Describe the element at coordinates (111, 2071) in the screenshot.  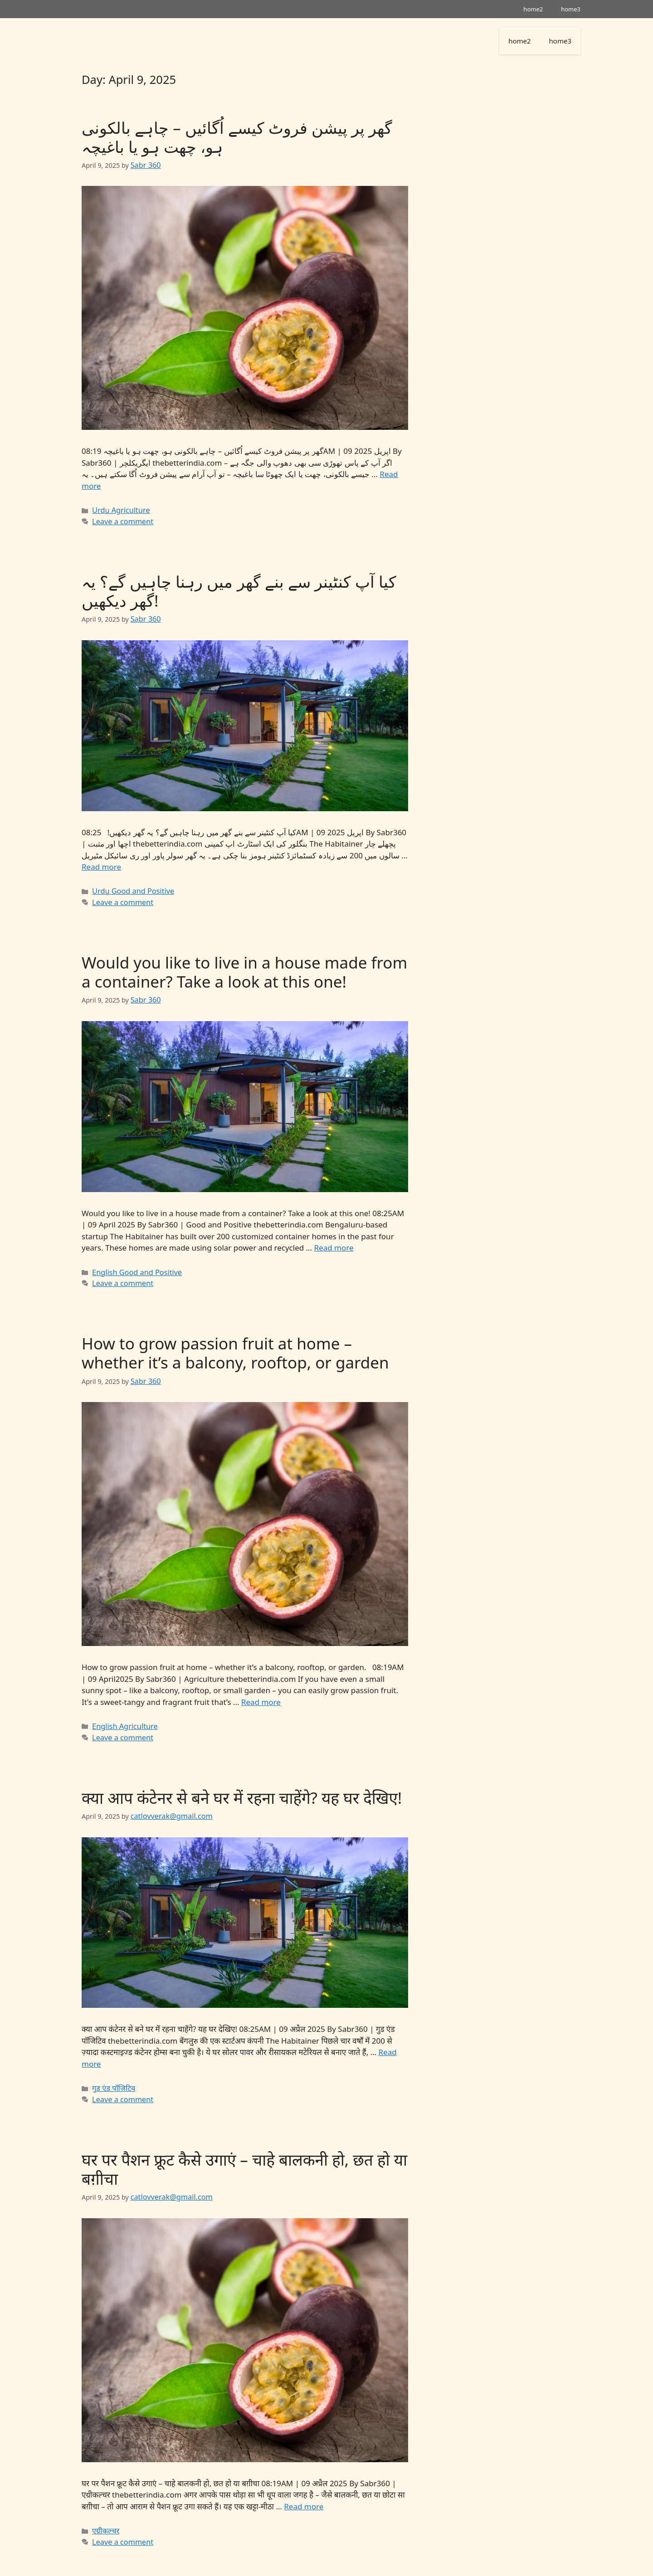
I see `गुड एंड पॉजिटिव` at that location.